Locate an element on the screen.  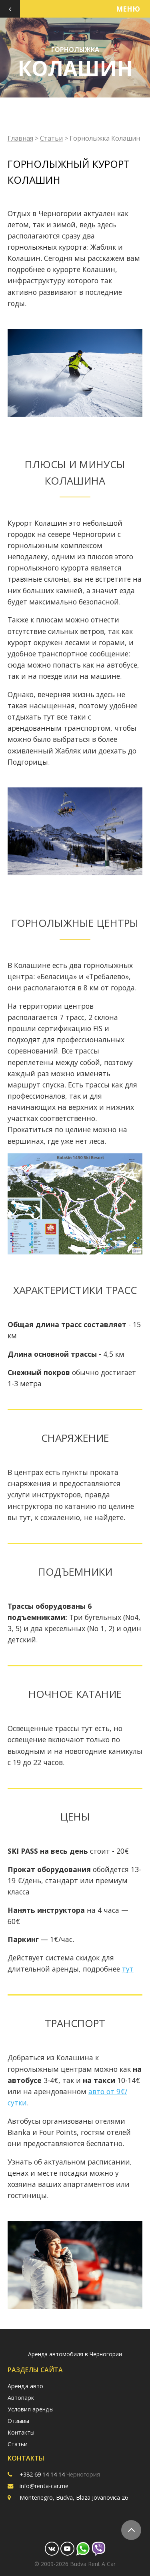
тут is located at coordinates (128, 1969).